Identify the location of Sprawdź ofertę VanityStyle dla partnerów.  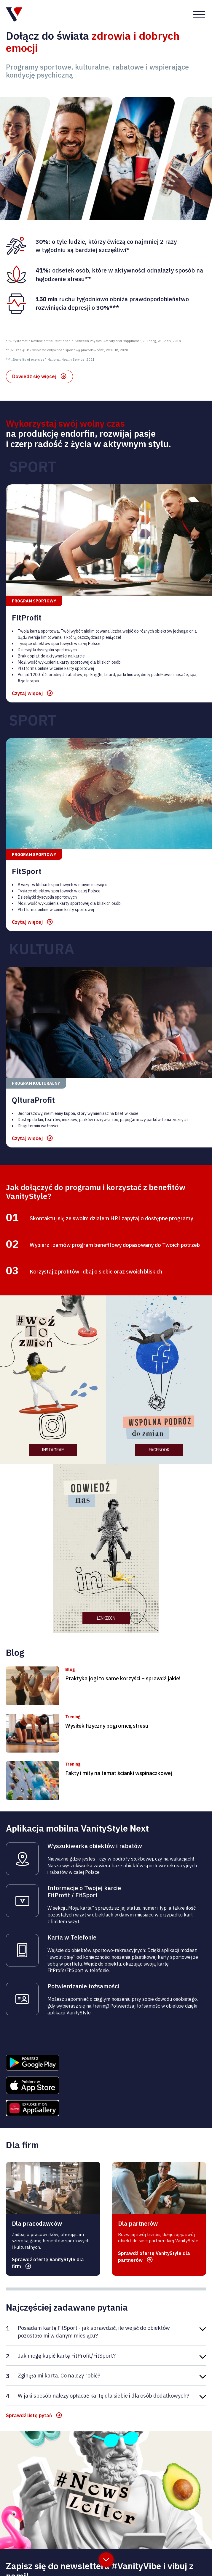
(154, 2134).